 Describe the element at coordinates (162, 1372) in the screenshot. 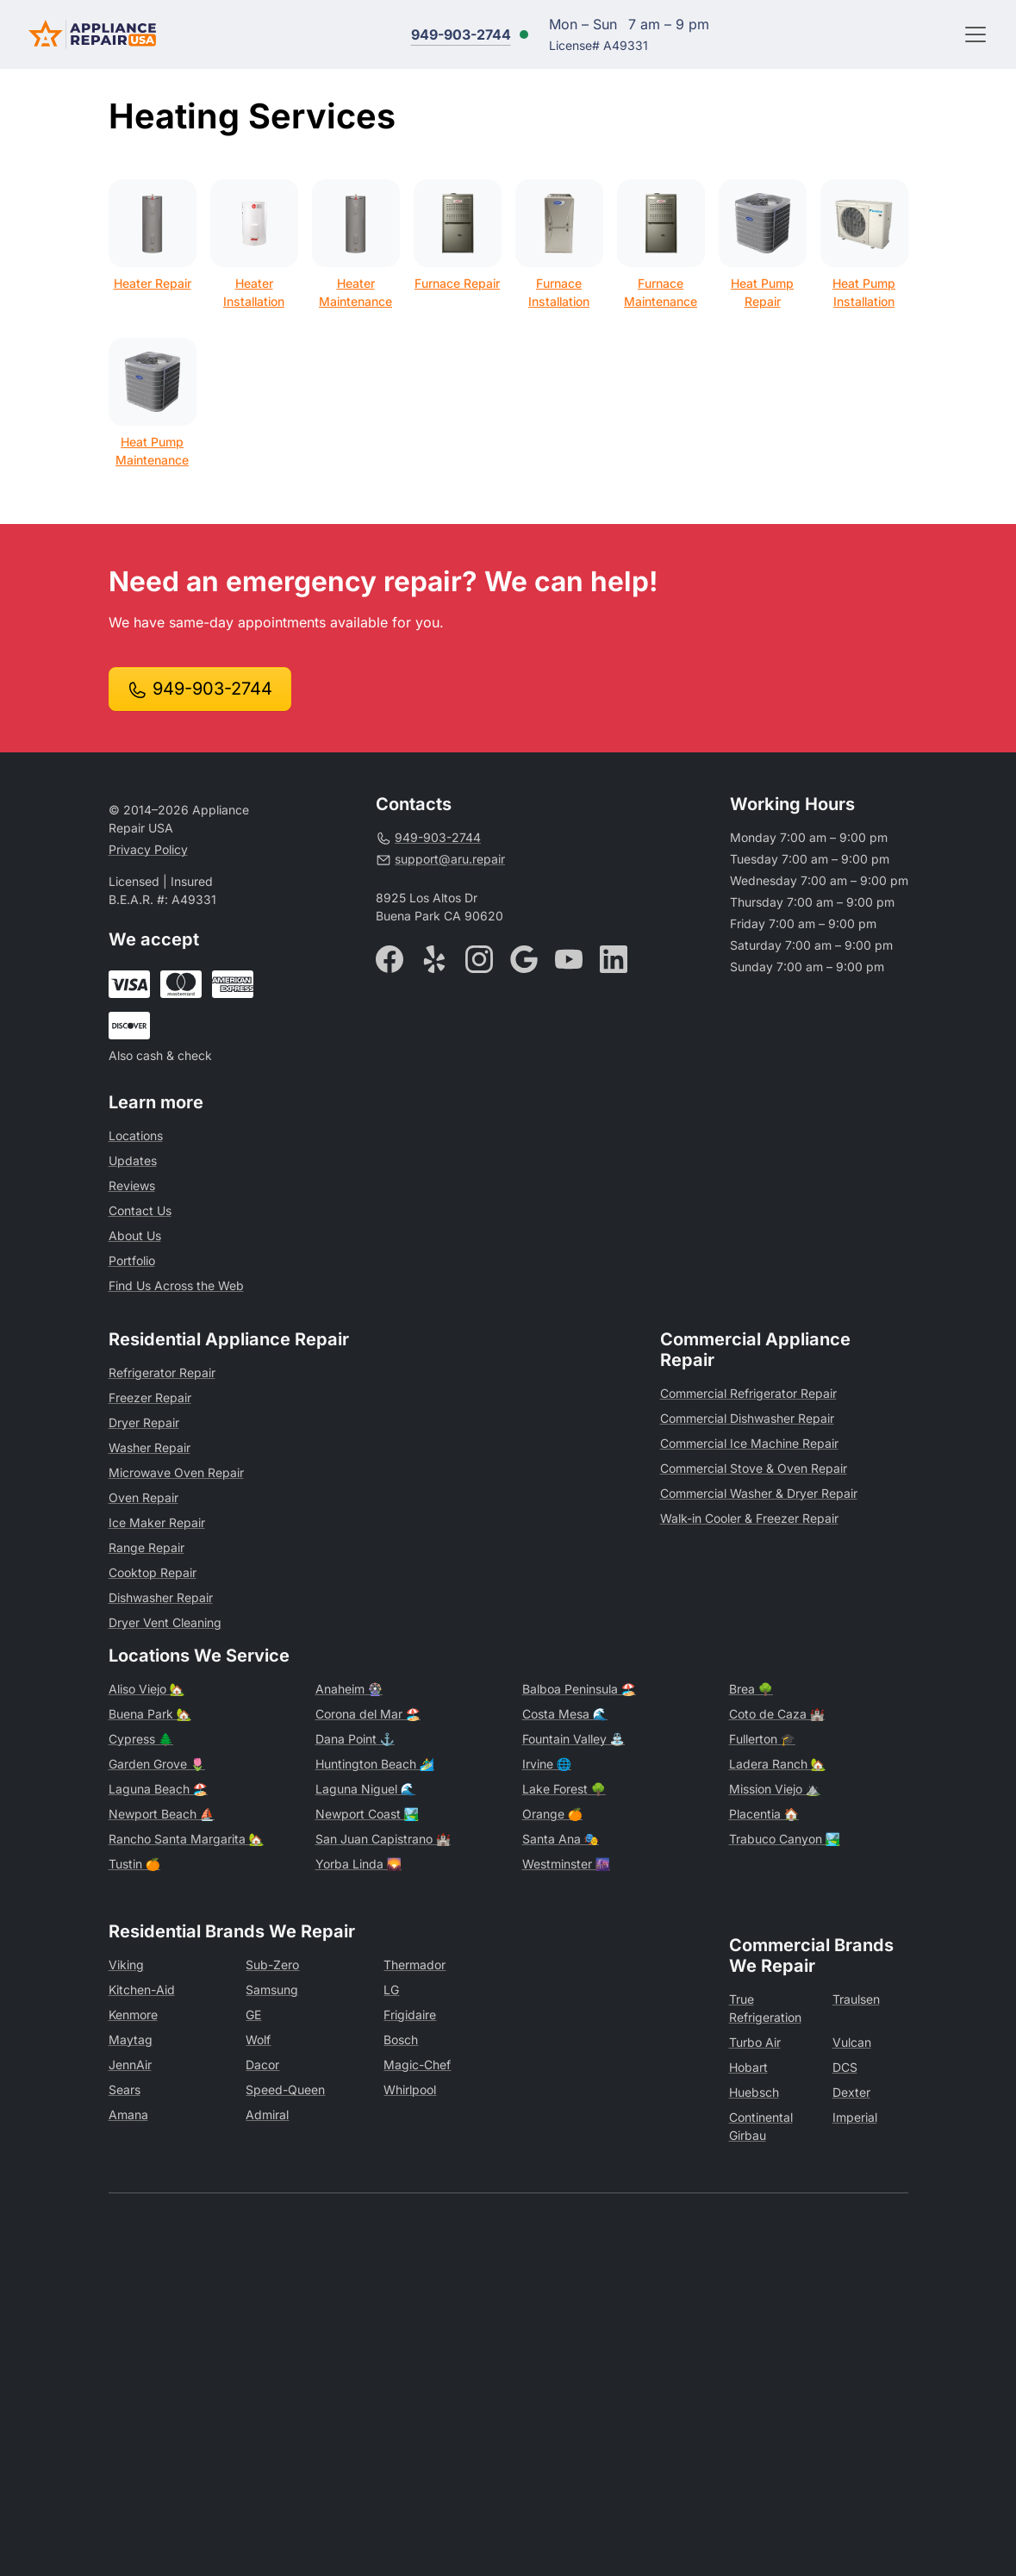

I see `Refrigerator Repair` at that location.